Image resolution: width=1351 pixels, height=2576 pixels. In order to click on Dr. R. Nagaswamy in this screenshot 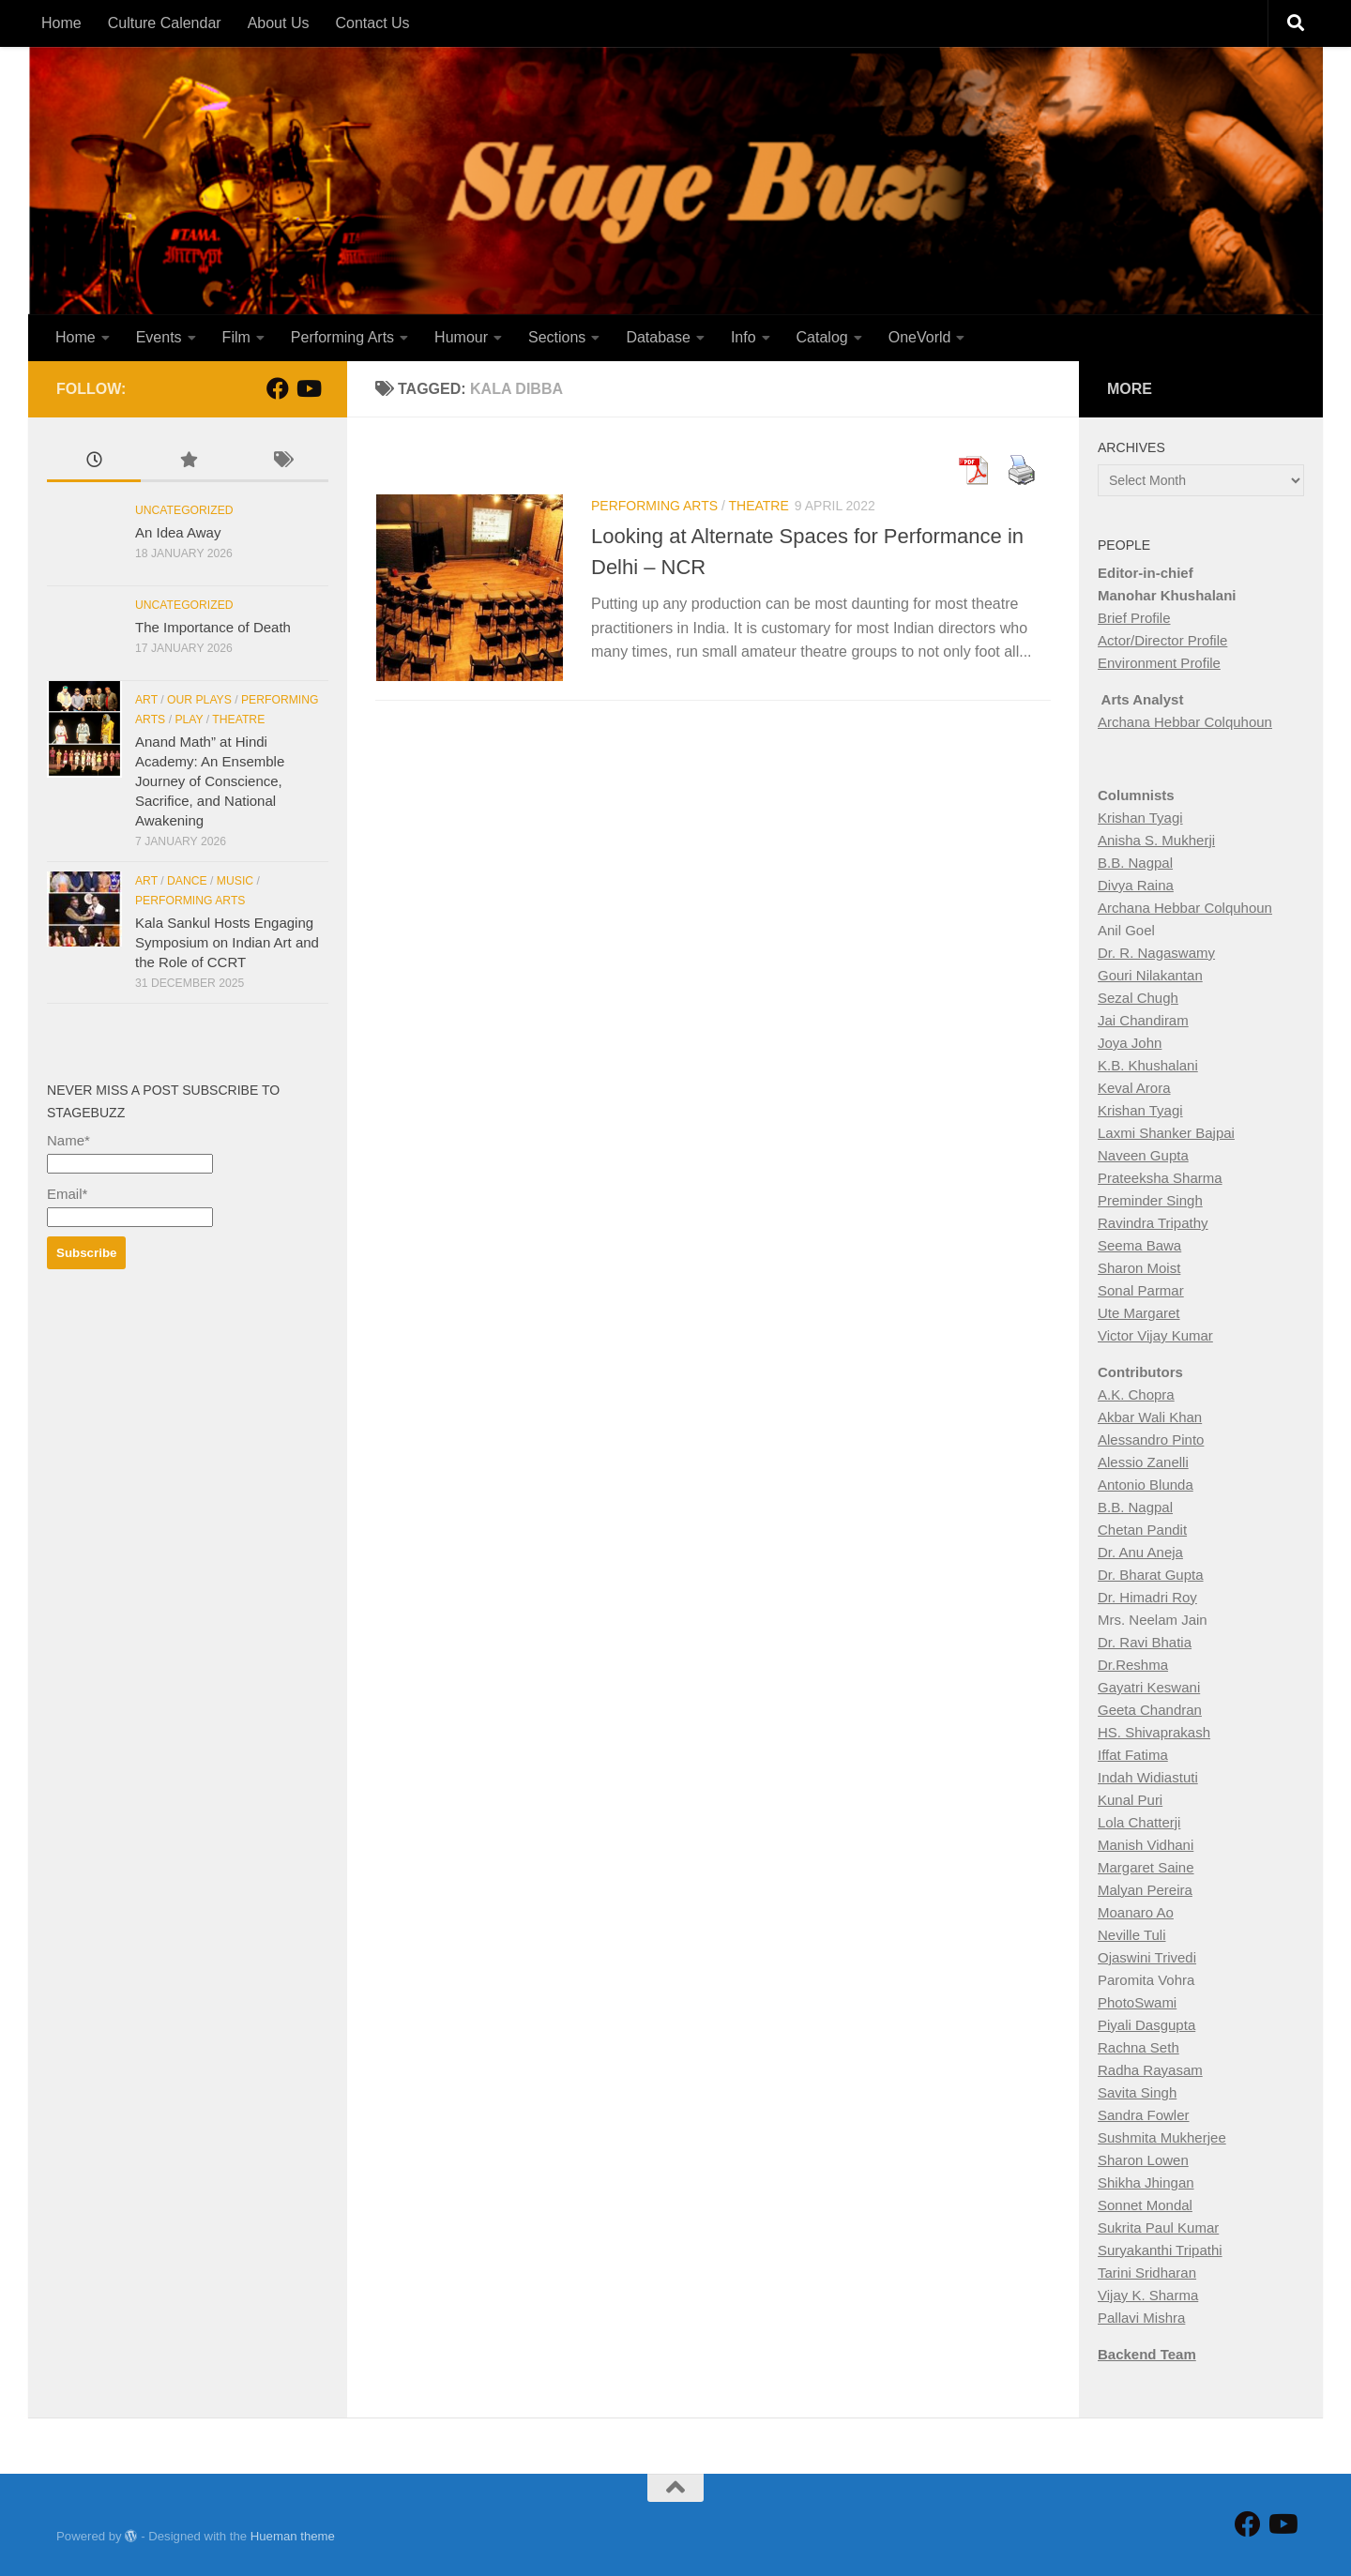, I will do `click(1156, 953)`.